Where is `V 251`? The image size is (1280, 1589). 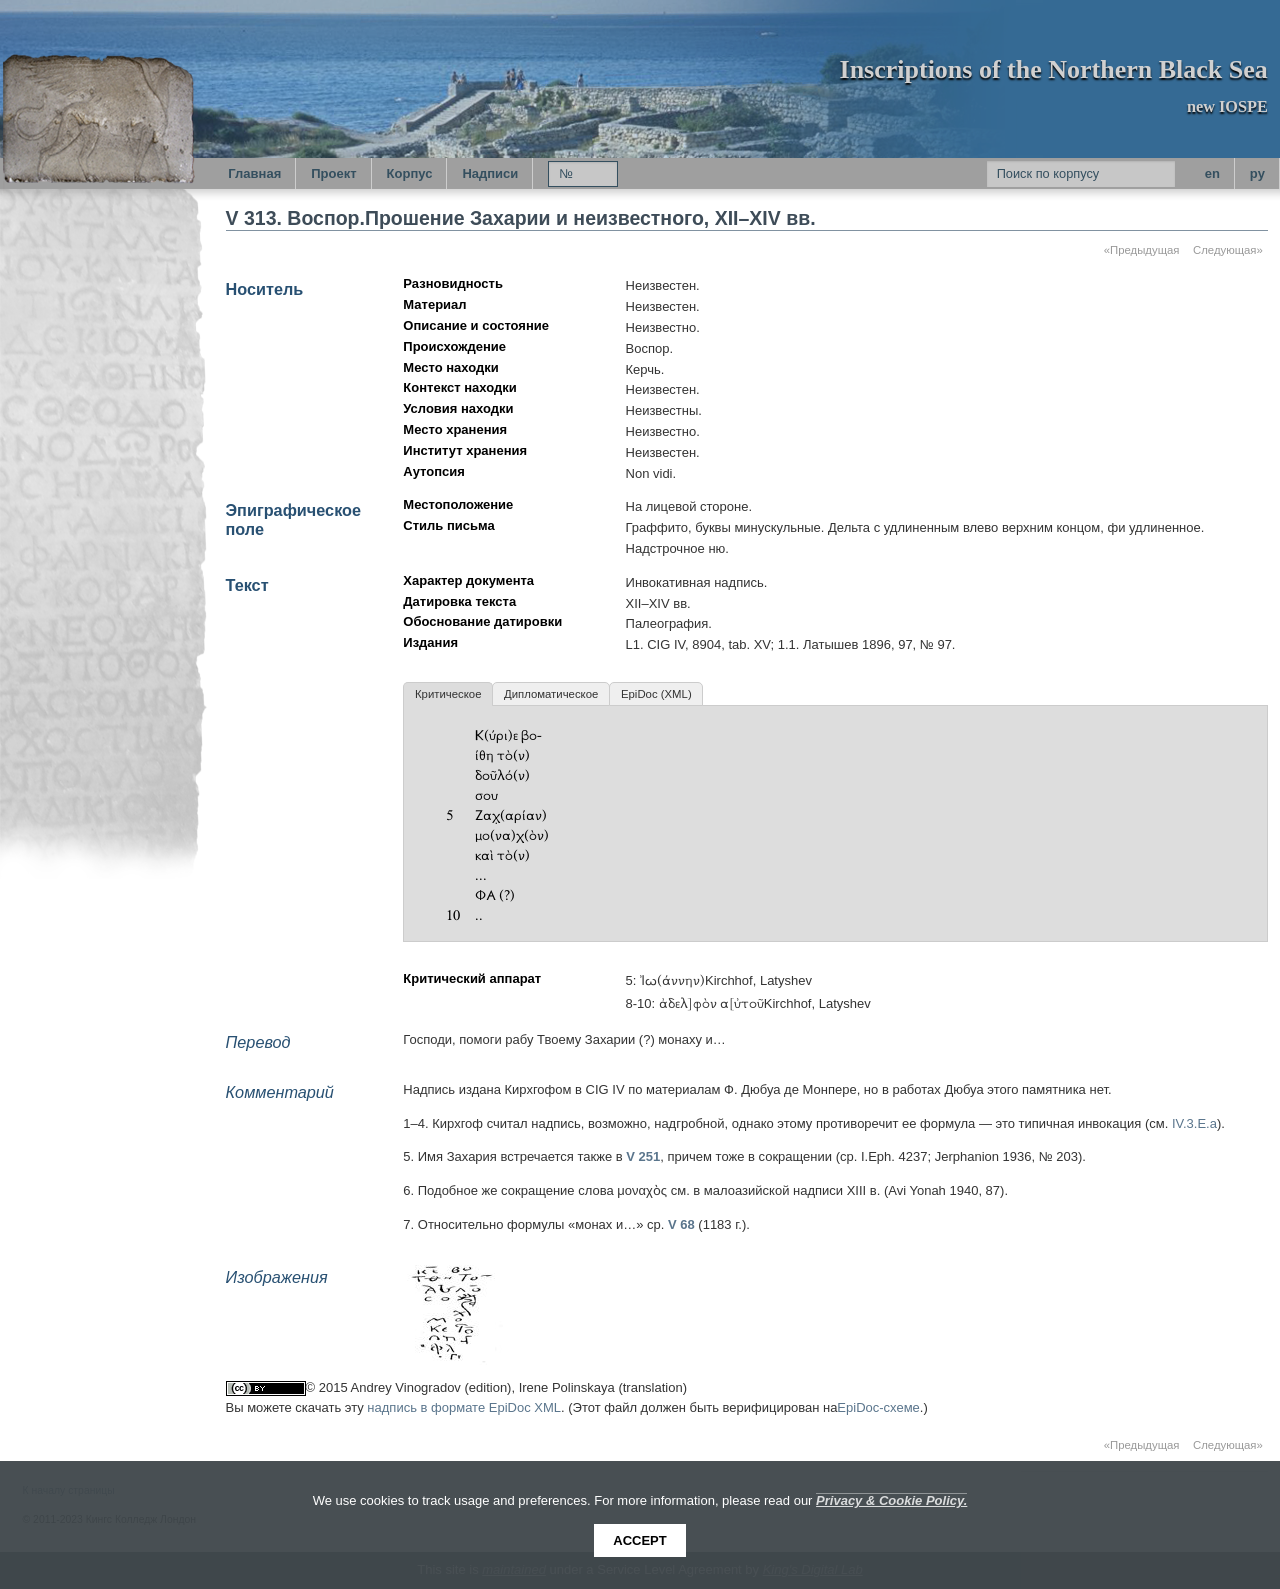 V 251 is located at coordinates (643, 1156).